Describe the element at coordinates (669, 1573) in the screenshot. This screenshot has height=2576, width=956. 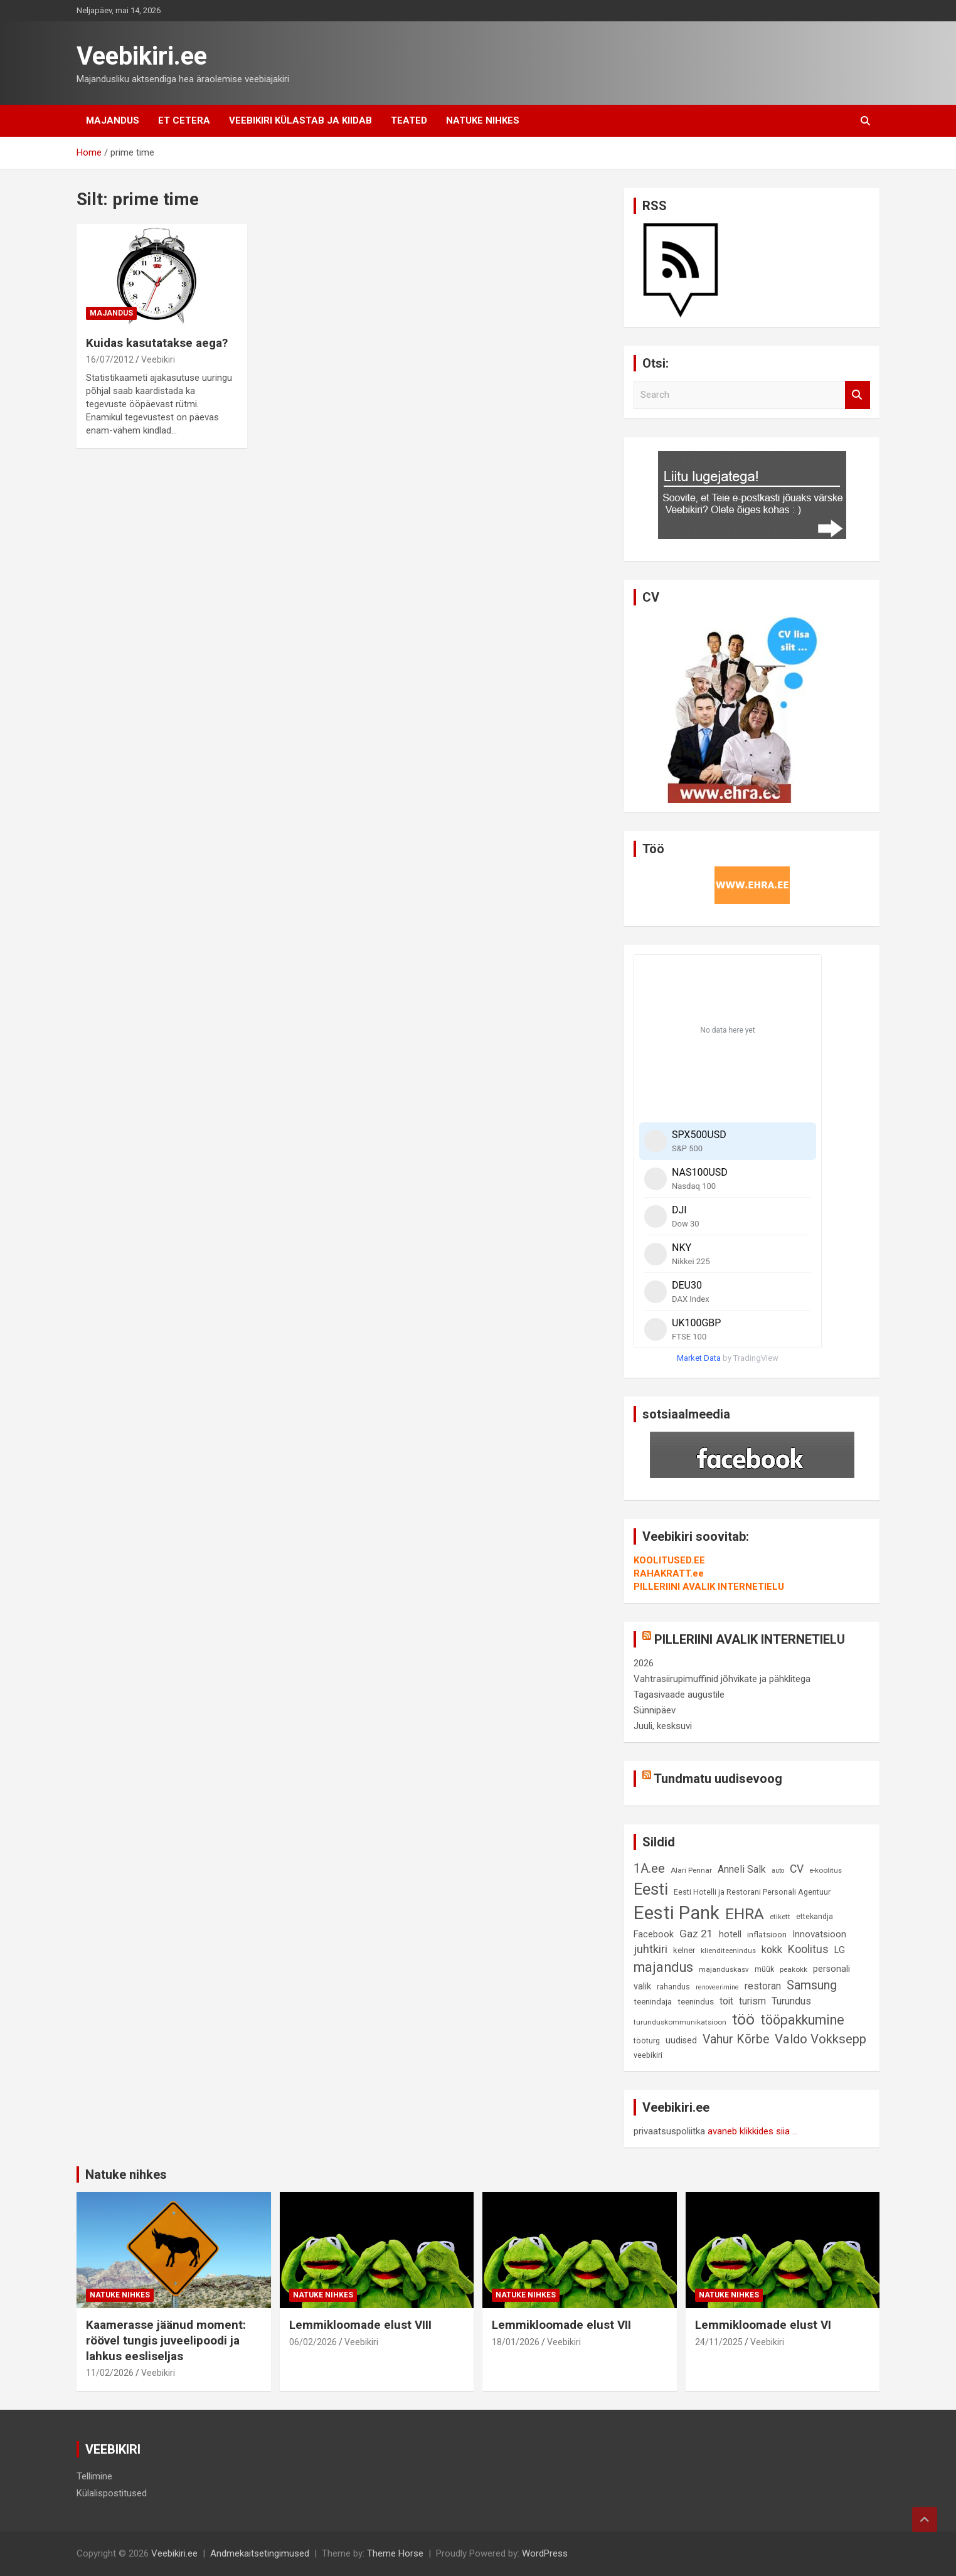
I see `RAHAKRATT.ee` at that location.